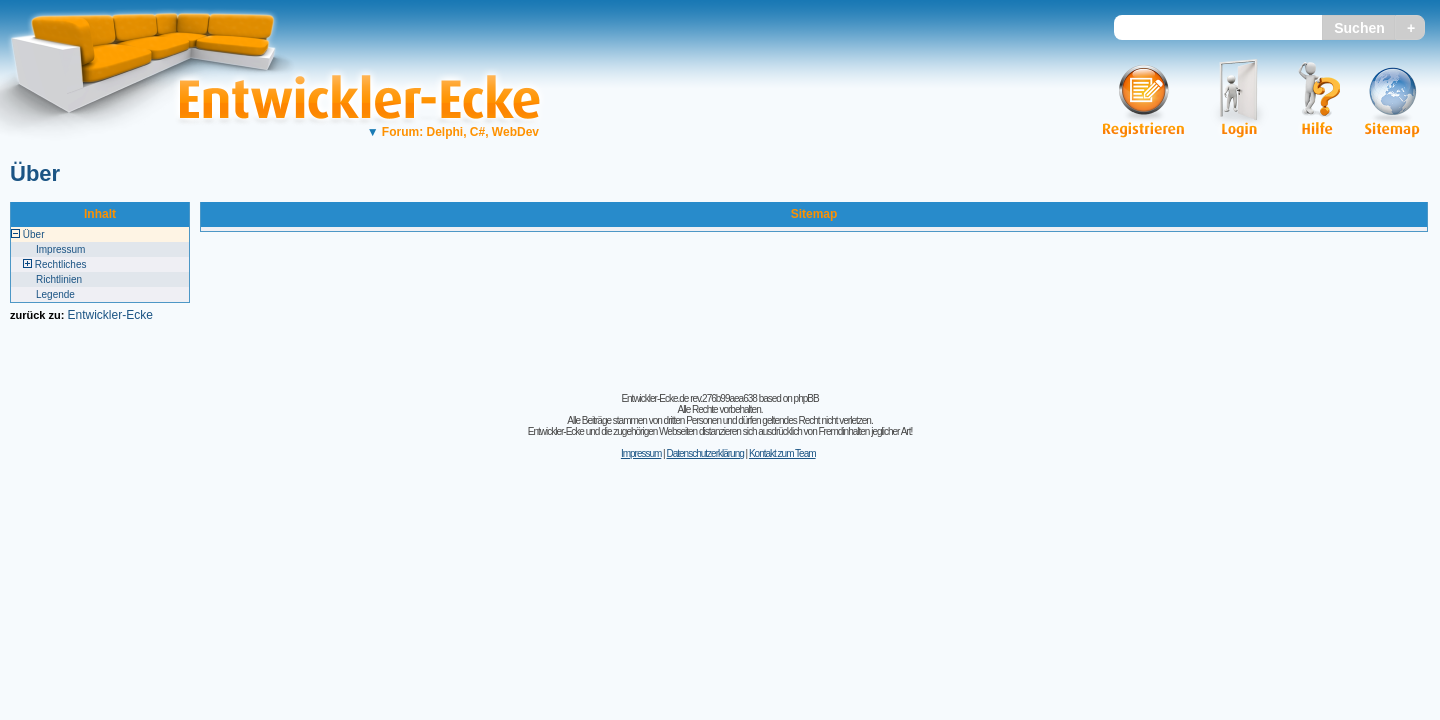  I want to click on phpBB, so click(806, 398).